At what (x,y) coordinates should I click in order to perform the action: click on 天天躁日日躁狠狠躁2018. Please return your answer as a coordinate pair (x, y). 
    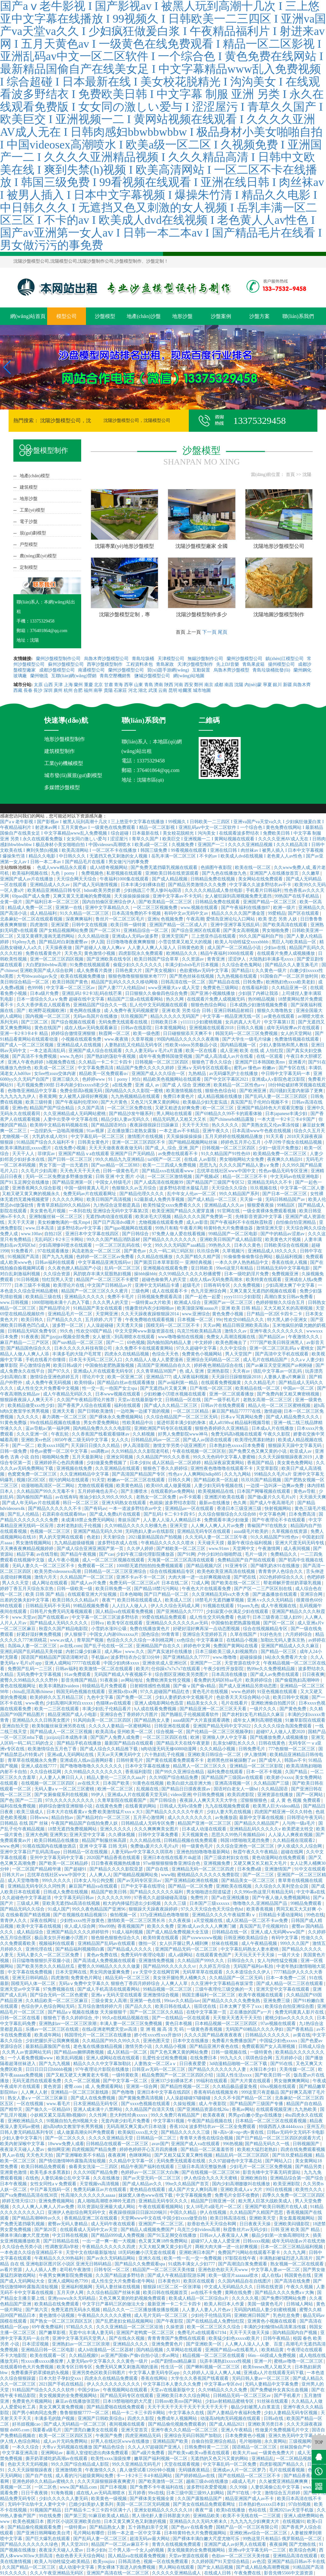
    Looking at the image, I should click on (236, 1376).